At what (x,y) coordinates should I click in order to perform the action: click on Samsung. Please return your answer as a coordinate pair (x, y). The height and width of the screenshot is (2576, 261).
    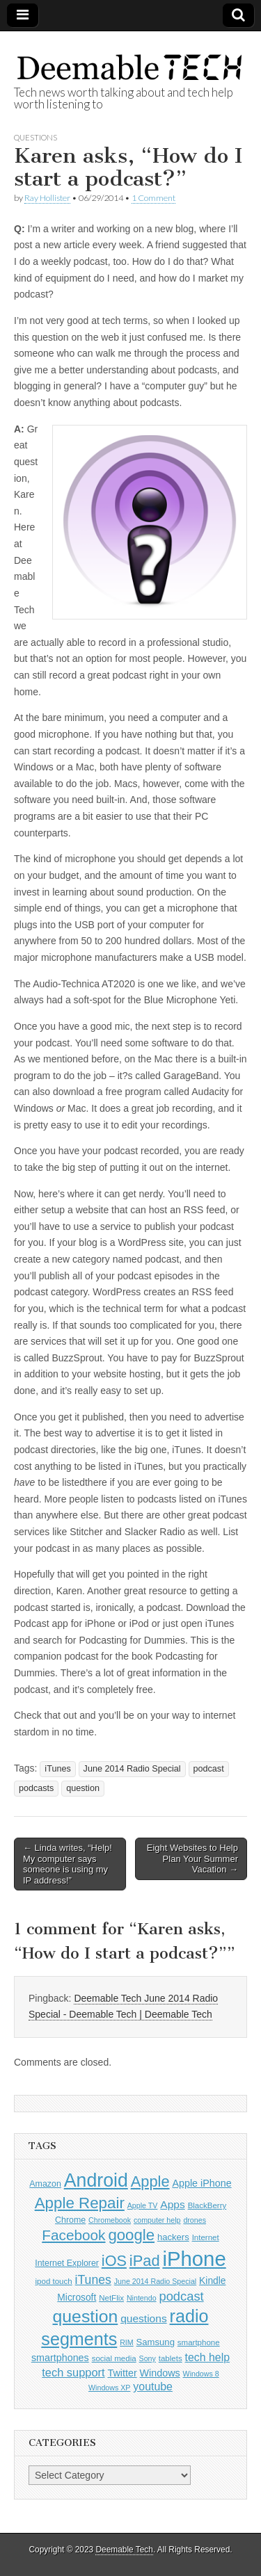
    Looking at the image, I should click on (155, 2342).